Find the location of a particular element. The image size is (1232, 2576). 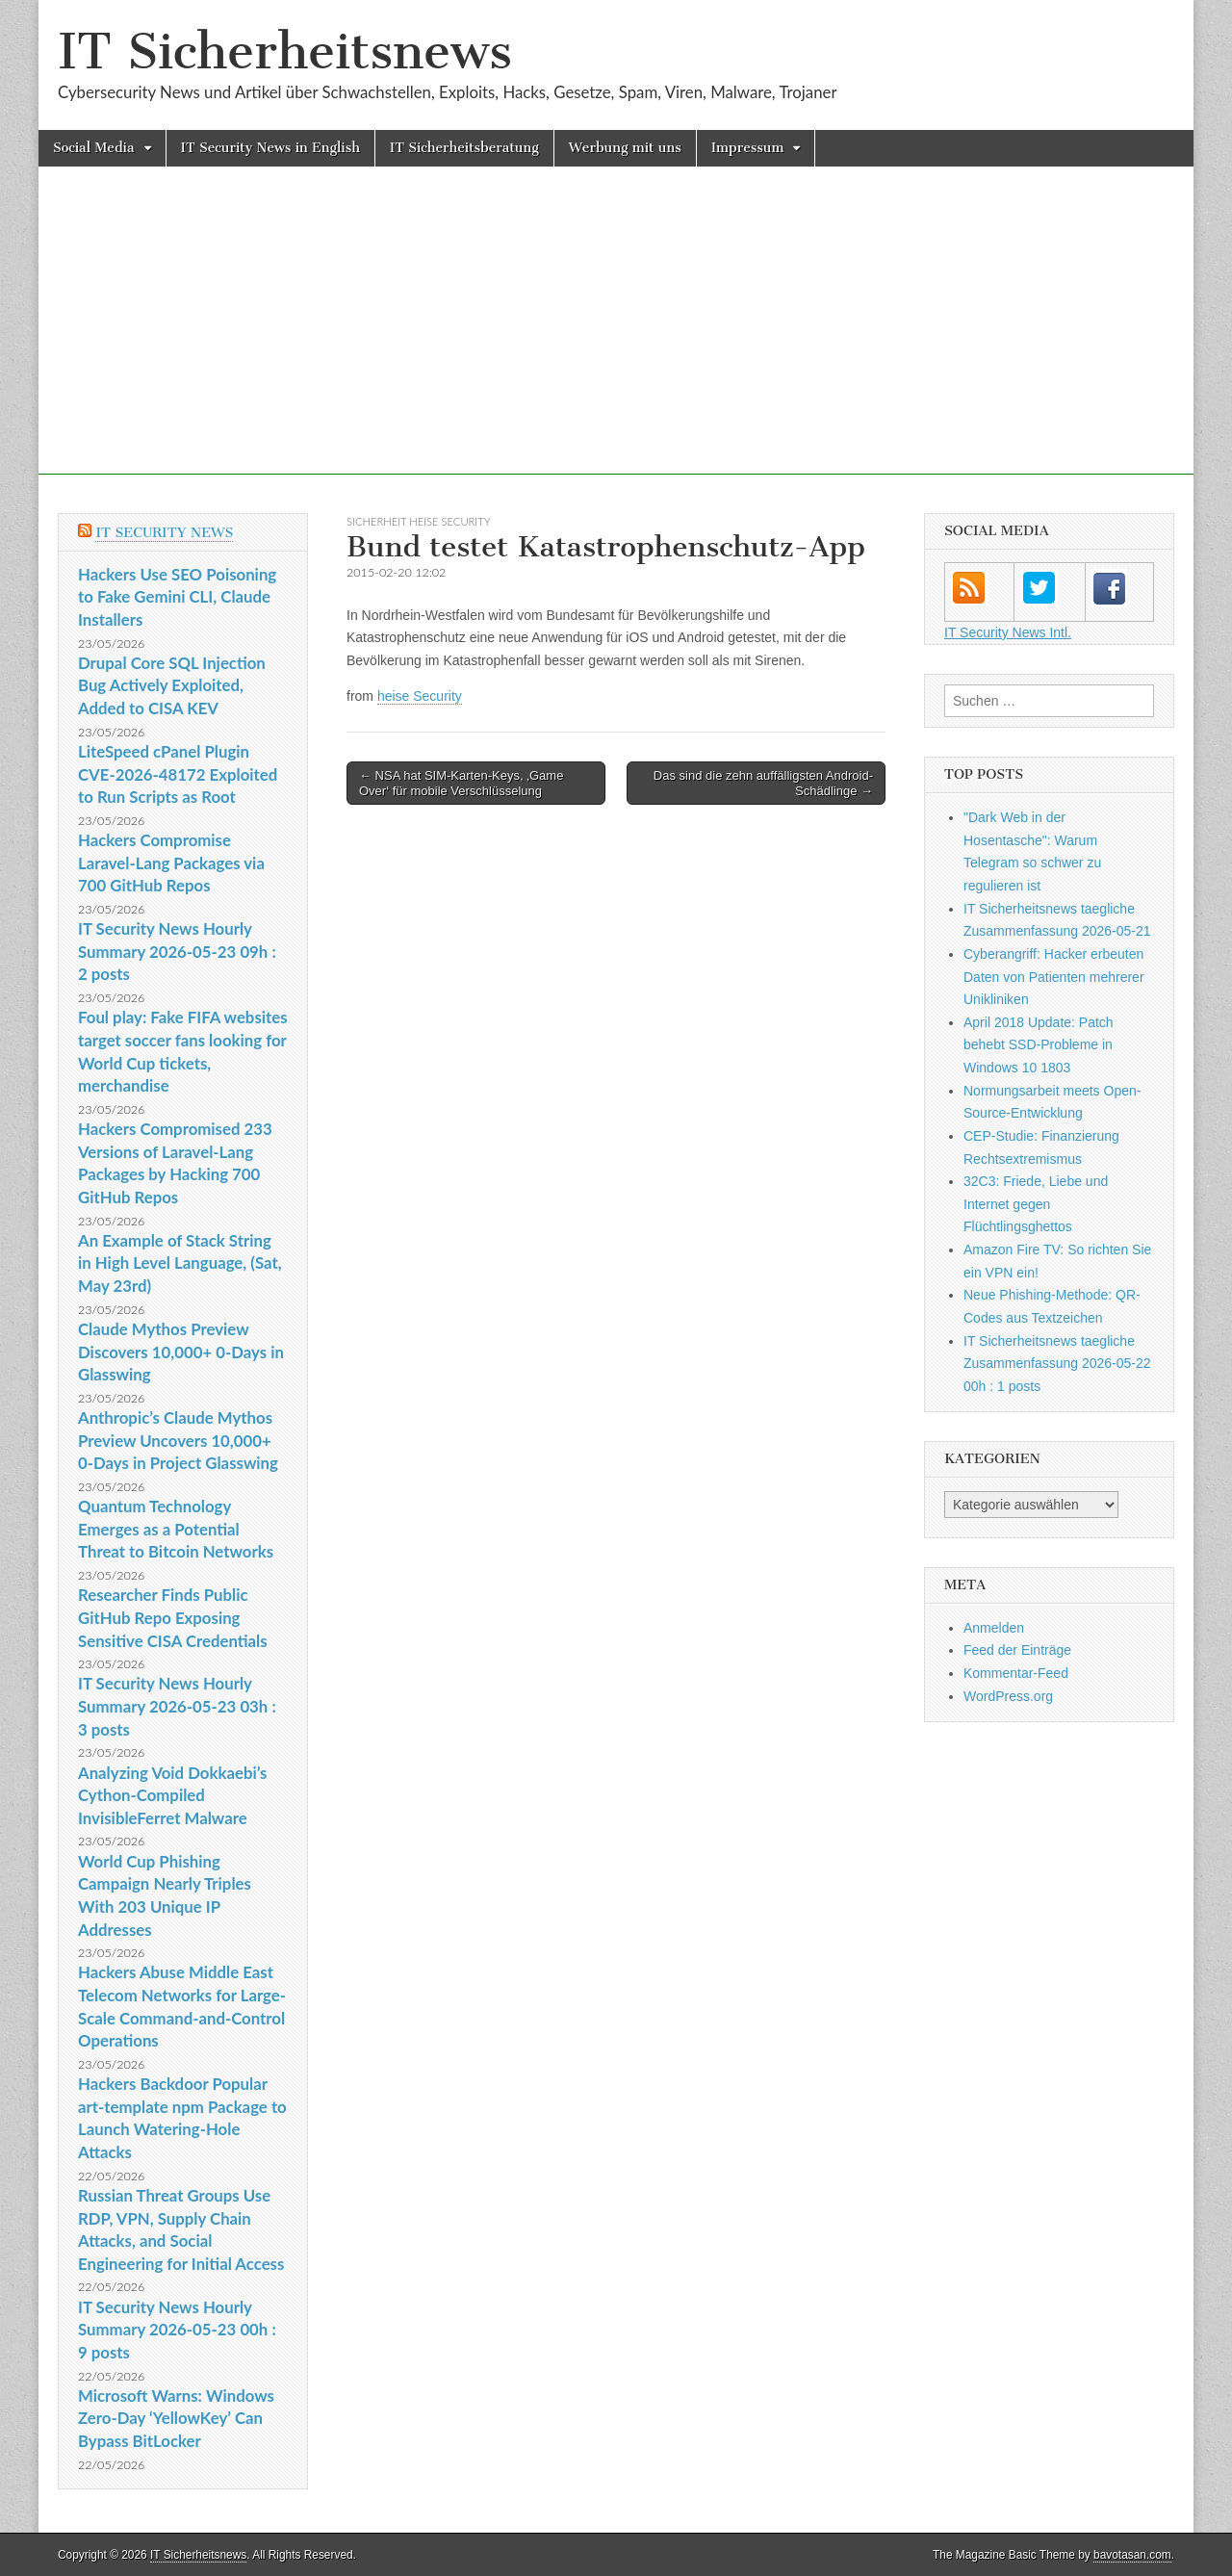

32C3: Friede, Liebe und Internet gegen Flüchtlingsghettos is located at coordinates (1035, 1203).